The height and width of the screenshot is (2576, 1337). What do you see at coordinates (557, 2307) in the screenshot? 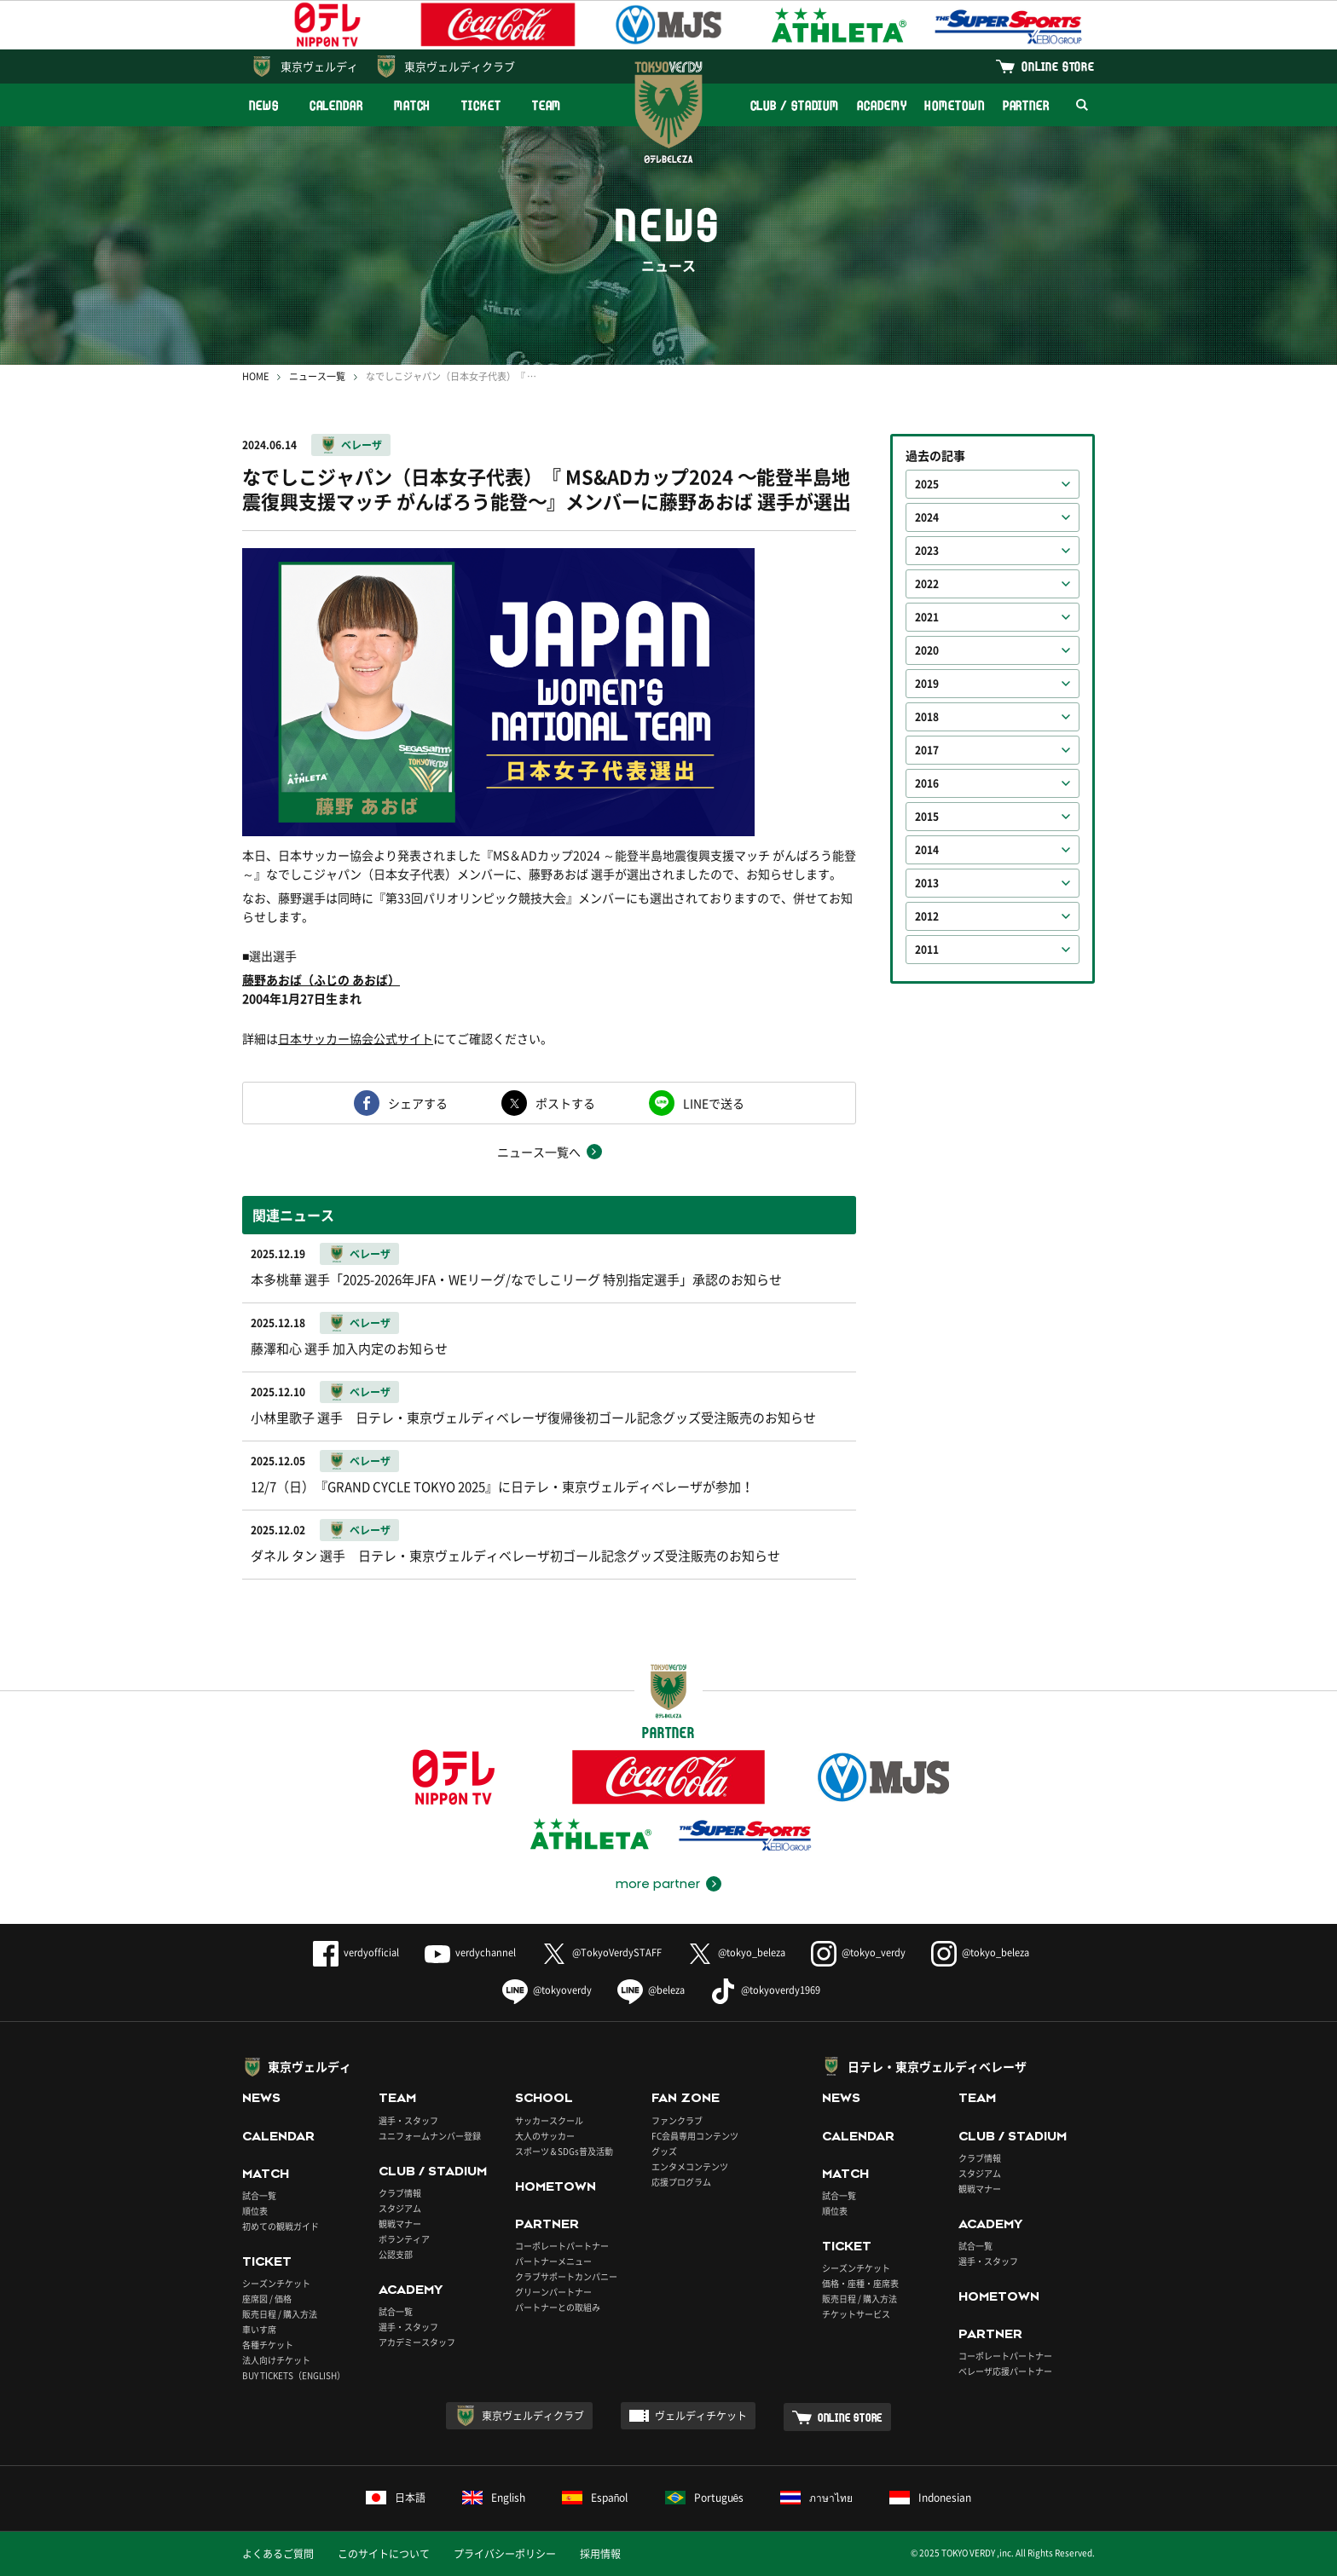
I see `パートナーとの取組み` at bounding box center [557, 2307].